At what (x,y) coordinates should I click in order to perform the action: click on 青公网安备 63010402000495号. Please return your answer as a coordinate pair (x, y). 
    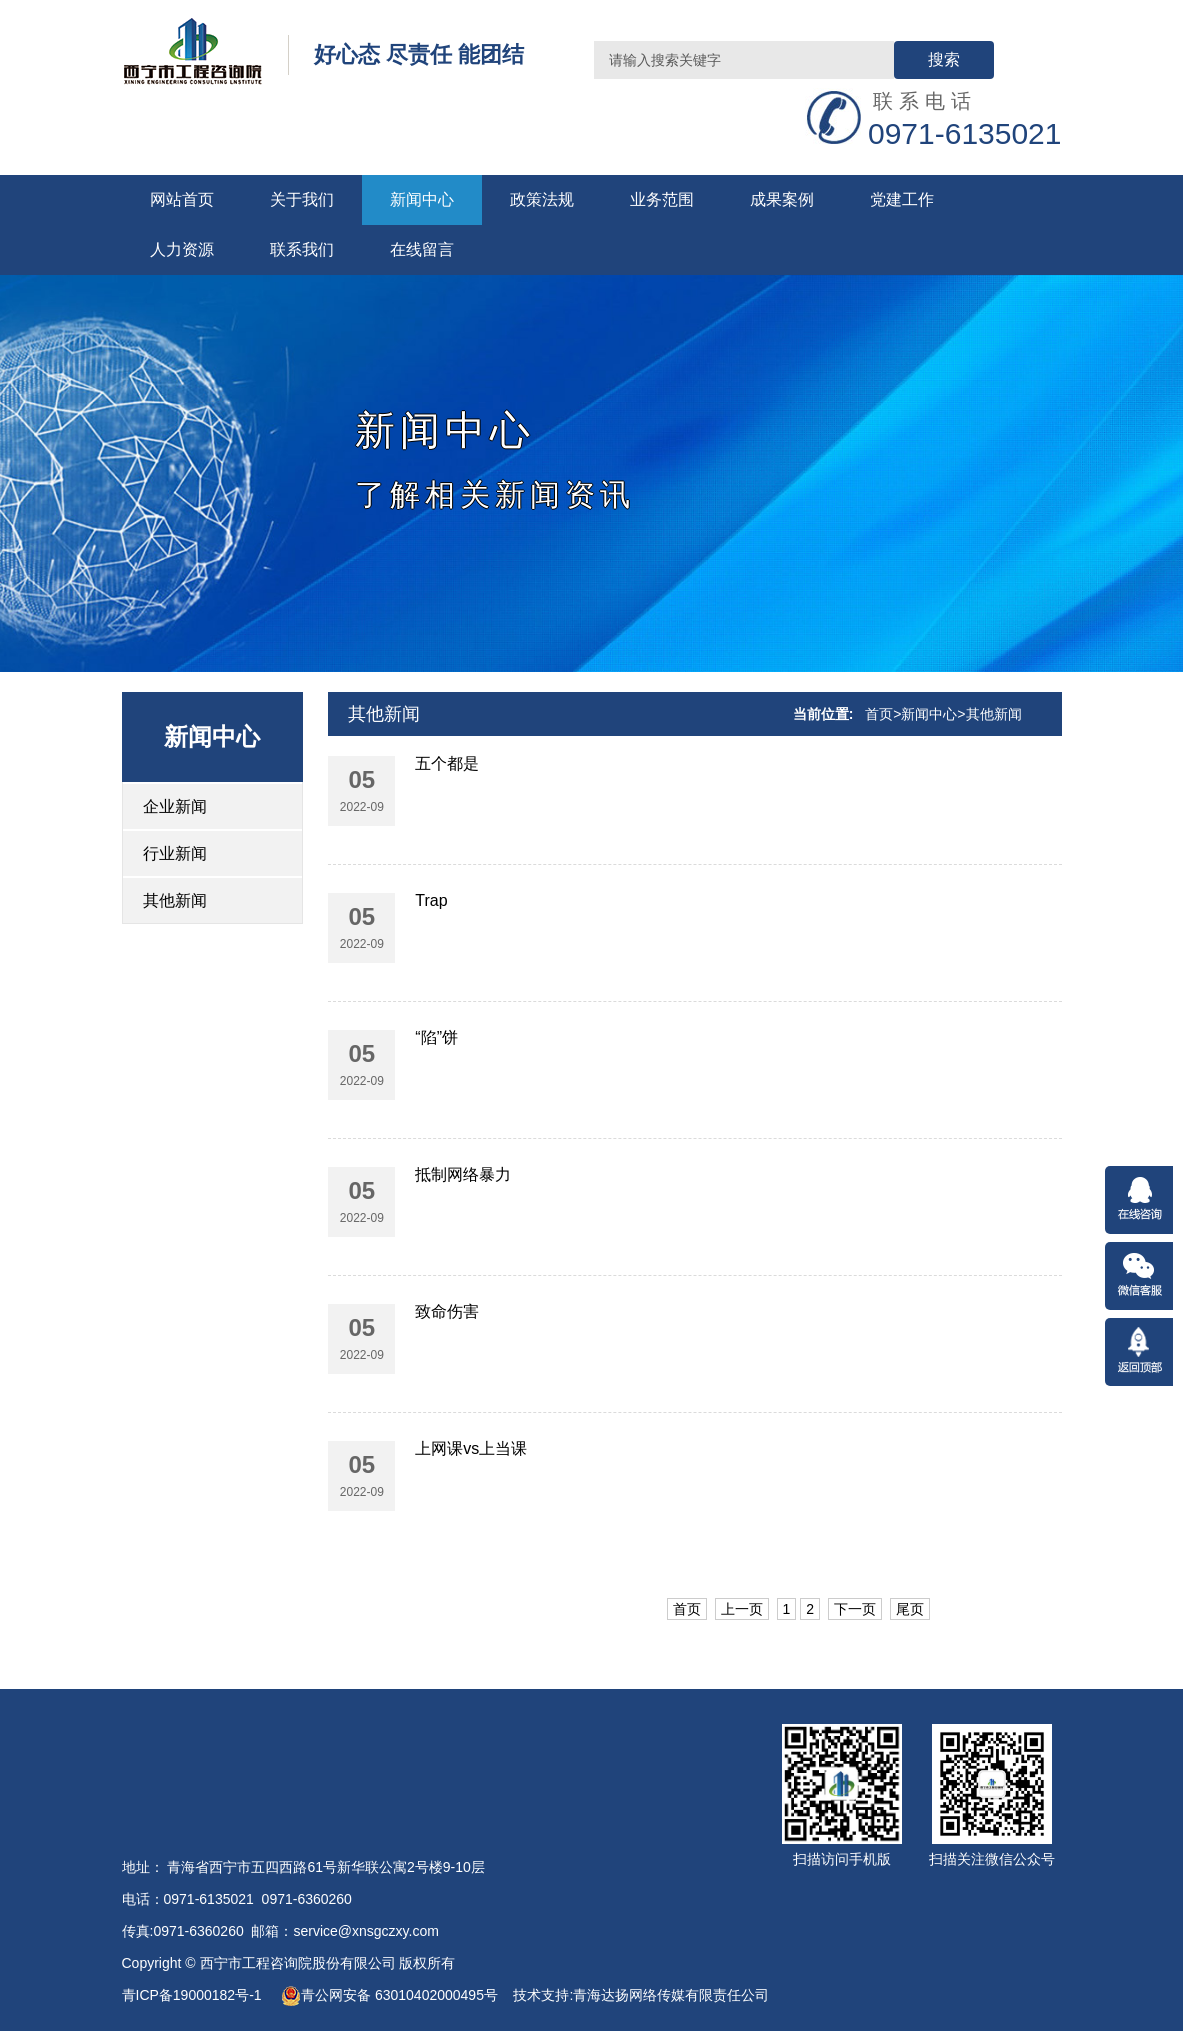
    Looking at the image, I should click on (389, 1995).